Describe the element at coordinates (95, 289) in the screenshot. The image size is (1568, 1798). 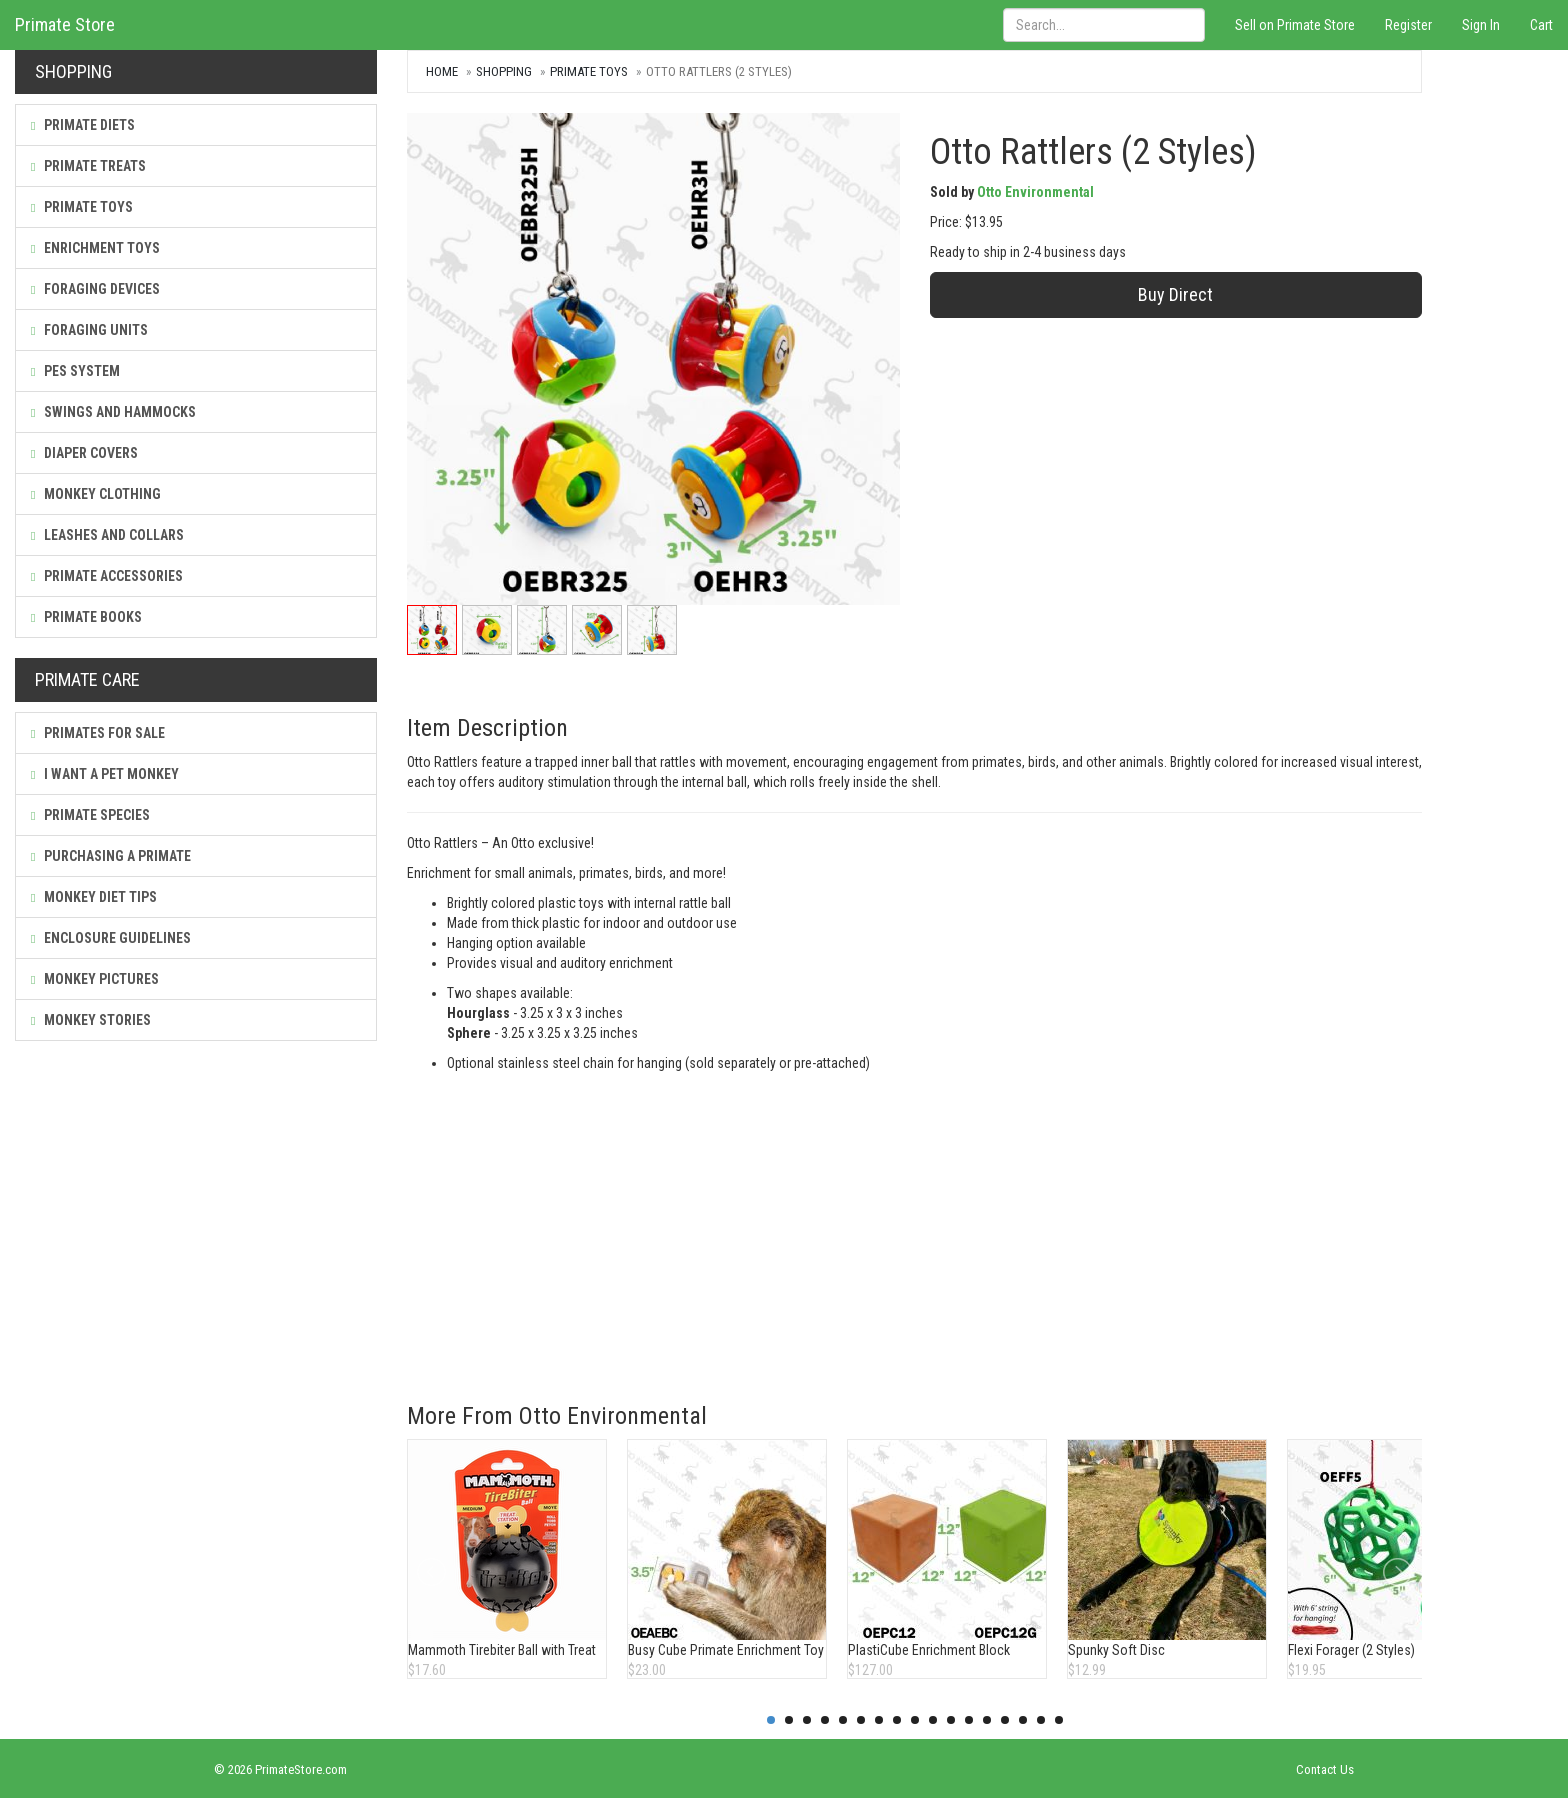
I see `Foraging Devices` at that location.